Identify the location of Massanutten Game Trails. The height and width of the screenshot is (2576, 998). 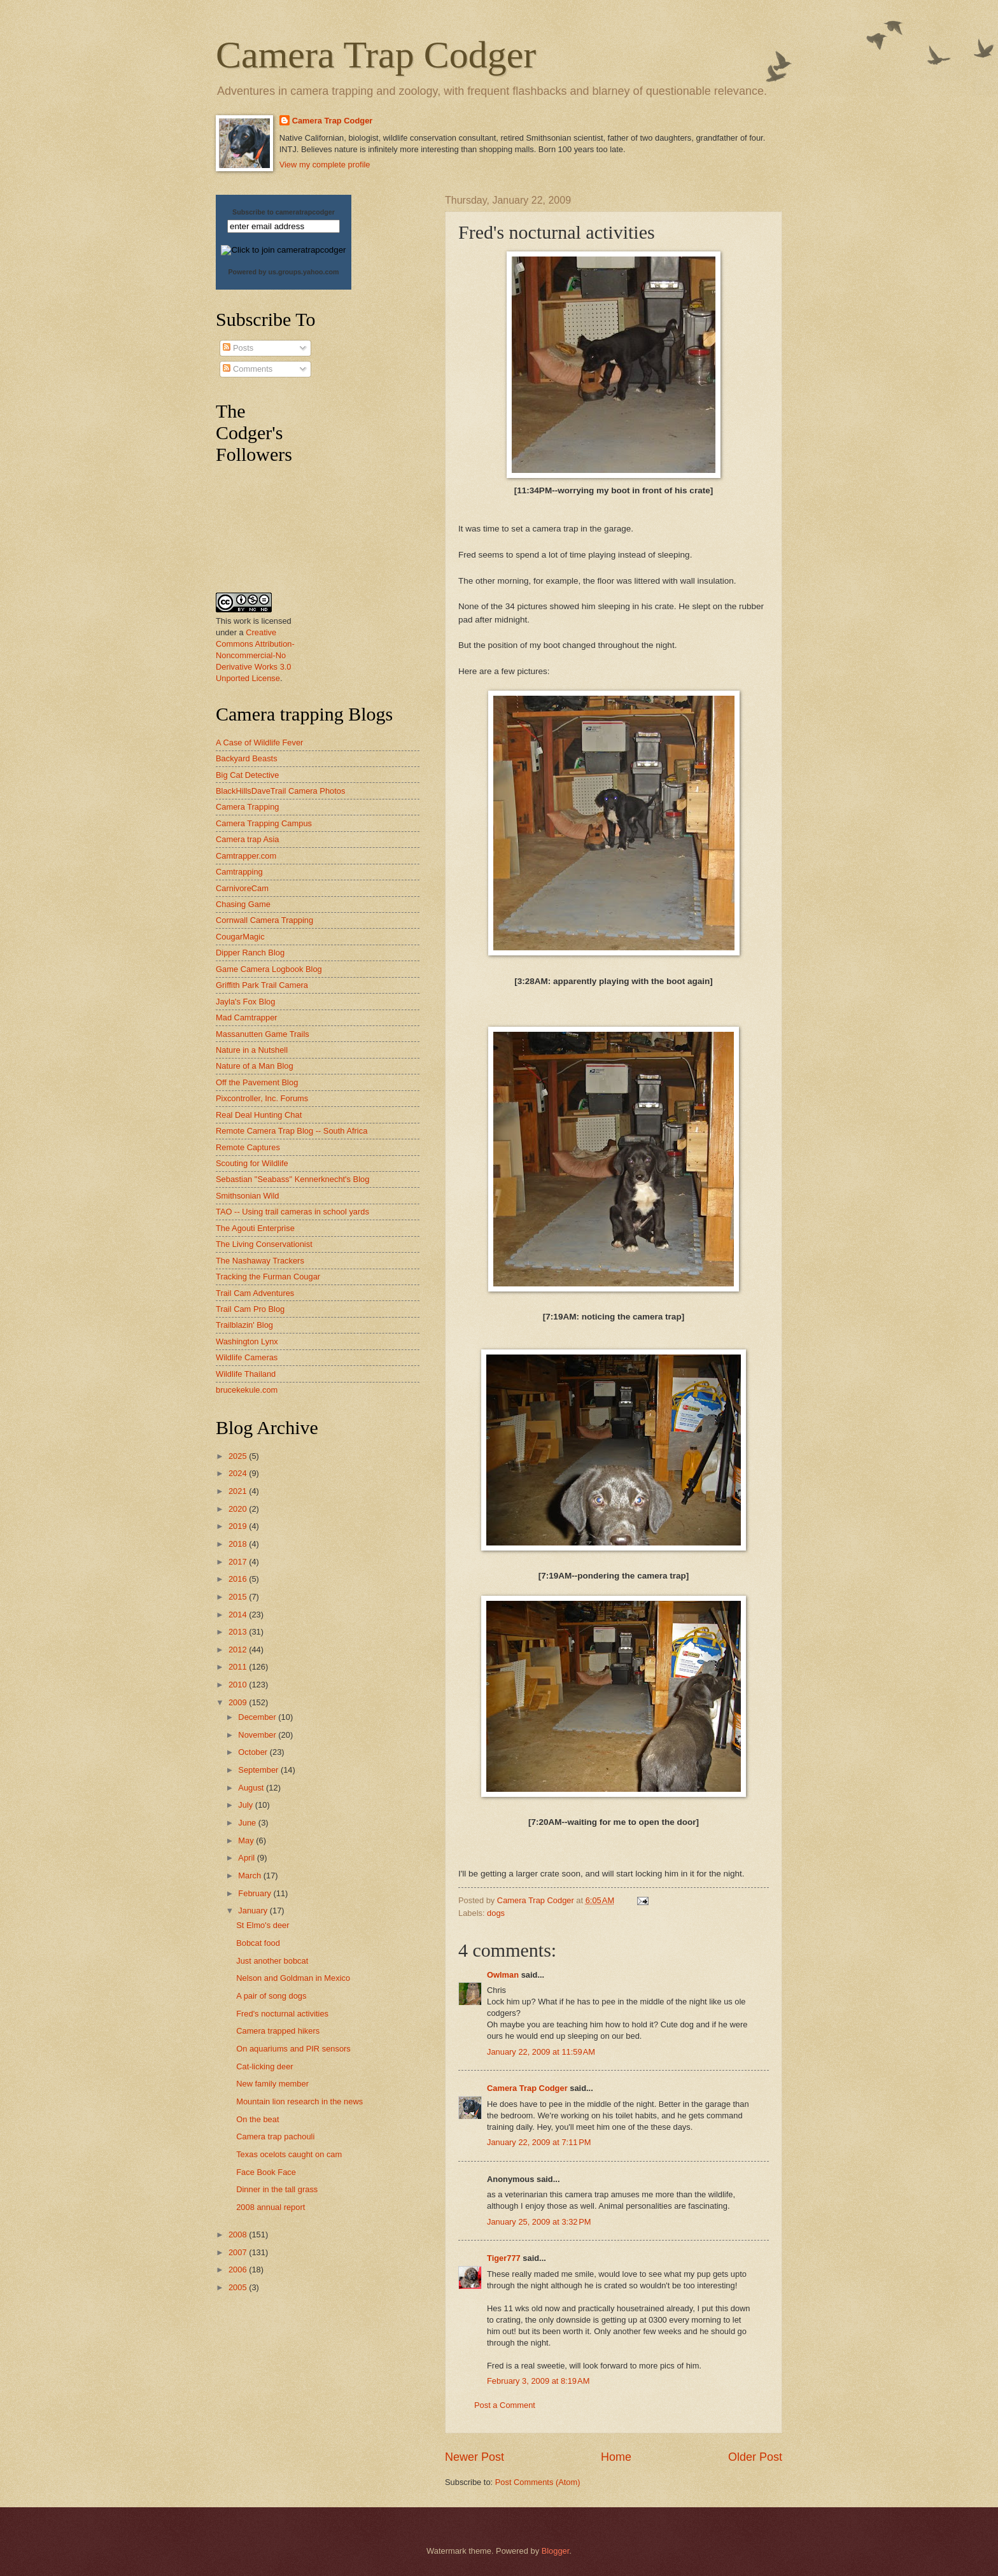
(262, 1034).